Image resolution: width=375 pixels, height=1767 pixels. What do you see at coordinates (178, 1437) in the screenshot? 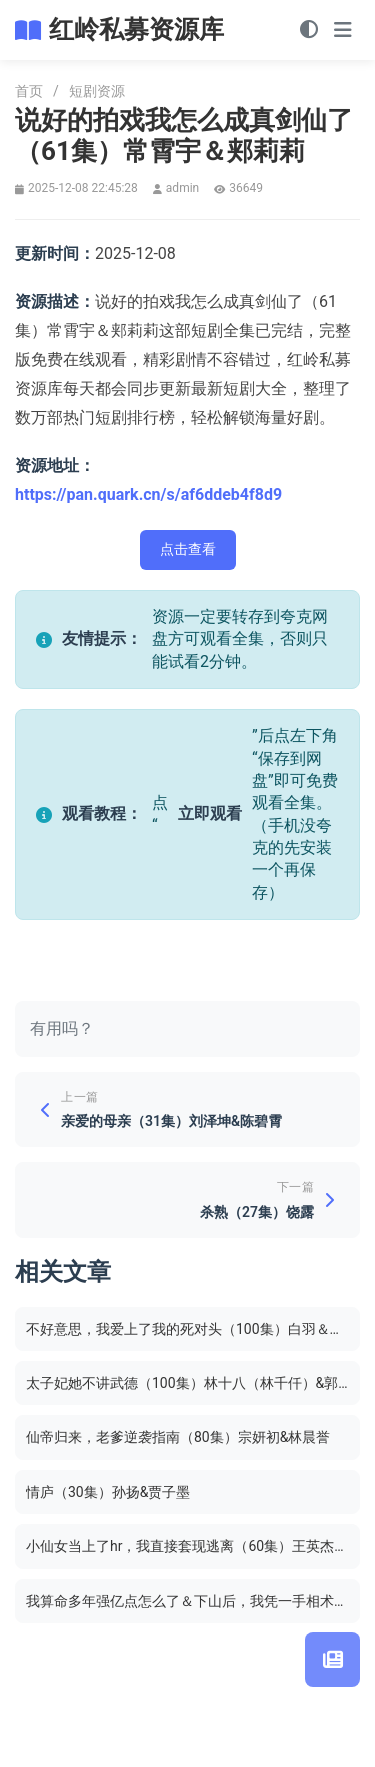
I see `仙帝归来，老爹逆袭指南（80集）宗妍初&林晨誉` at bounding box center [178, 1437].